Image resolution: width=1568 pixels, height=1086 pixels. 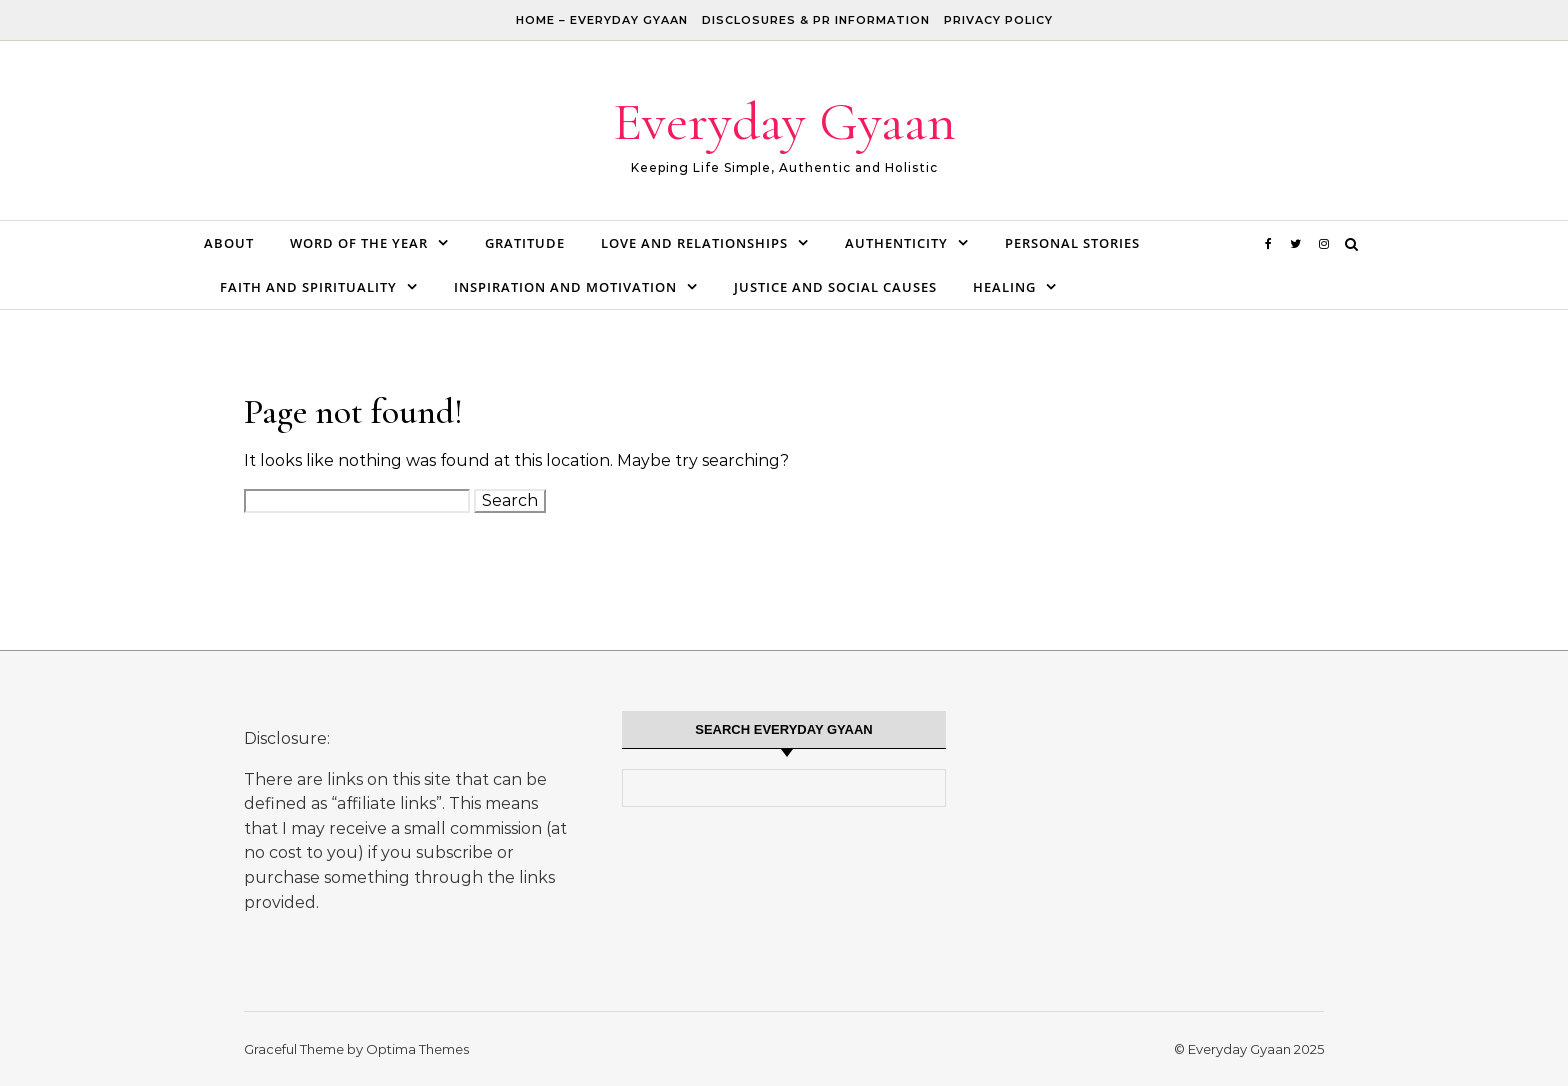 I want to click on Love and Relationships, so click(x=694, y=243).